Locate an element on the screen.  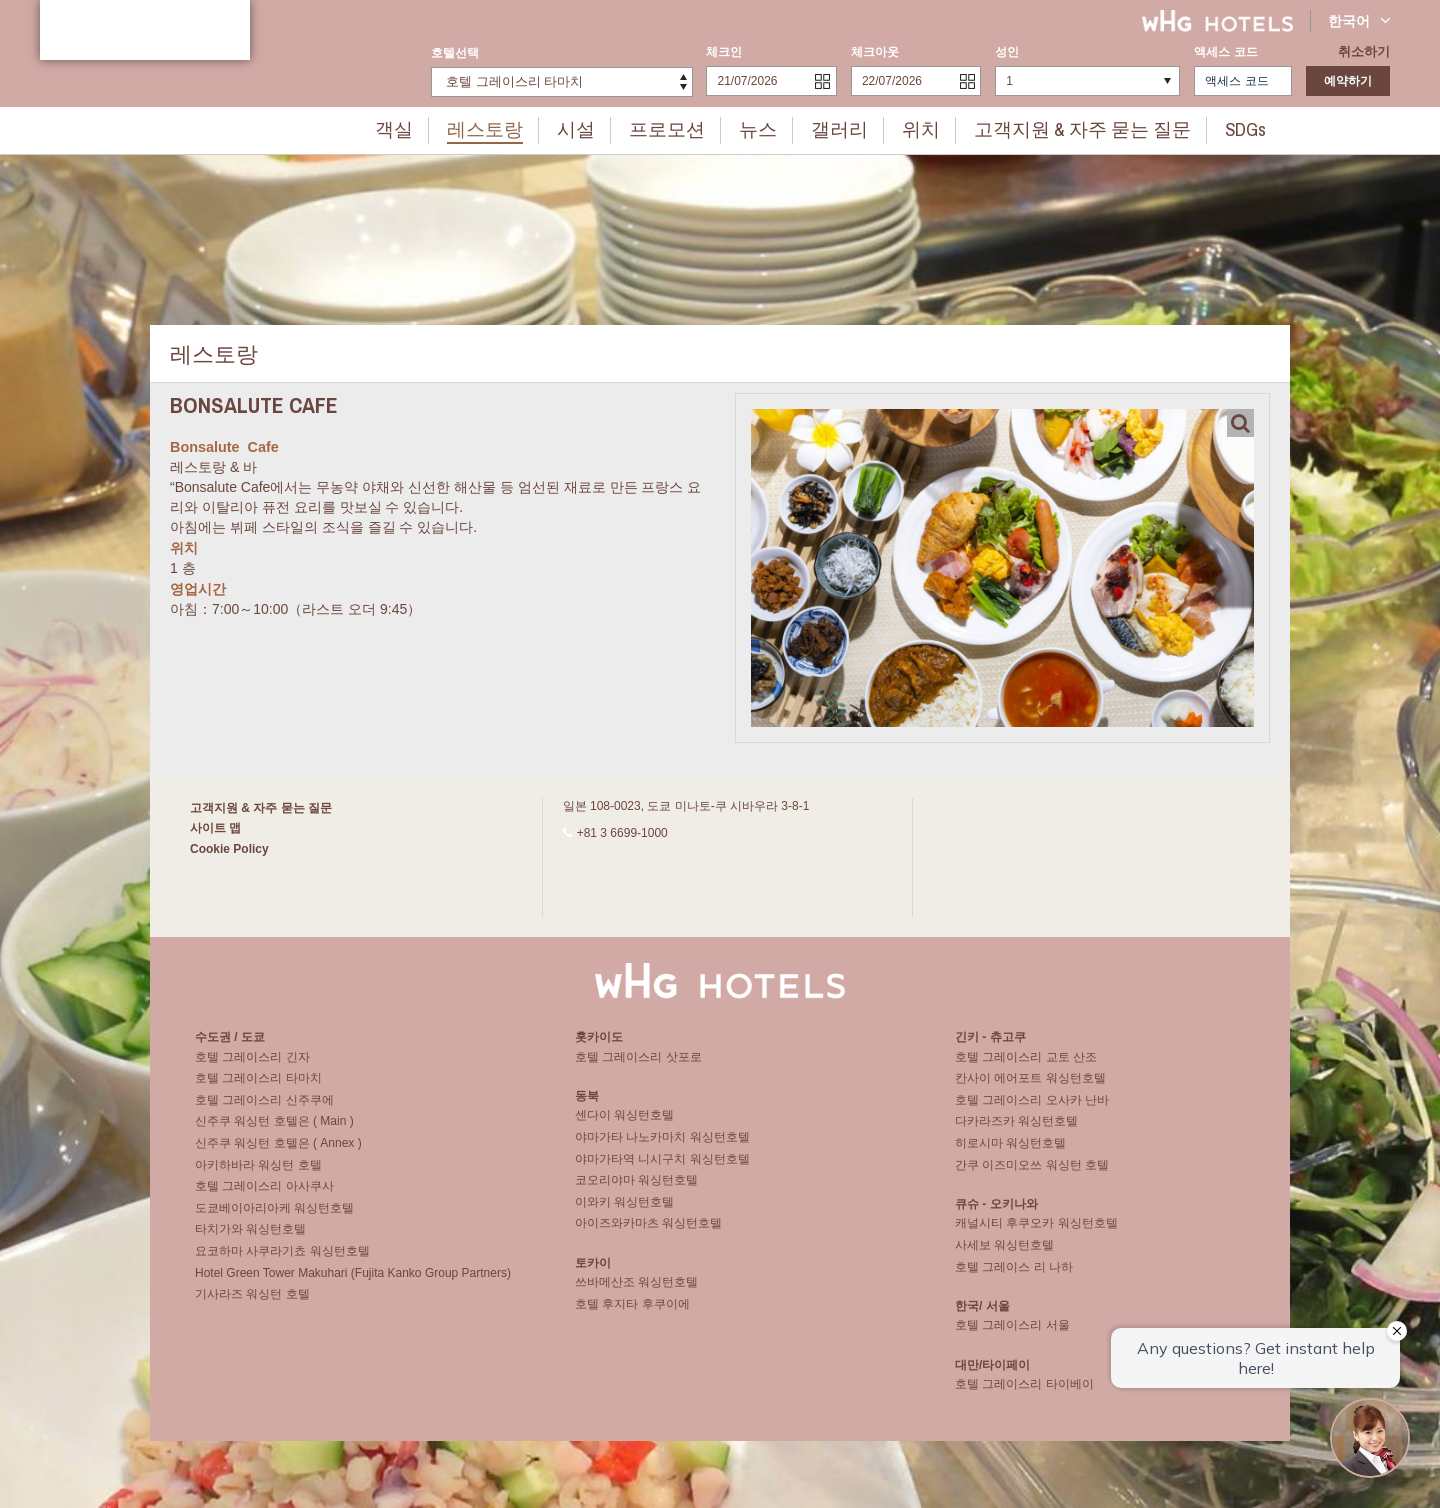
레스토랑 is located at coordinates (520, 128).